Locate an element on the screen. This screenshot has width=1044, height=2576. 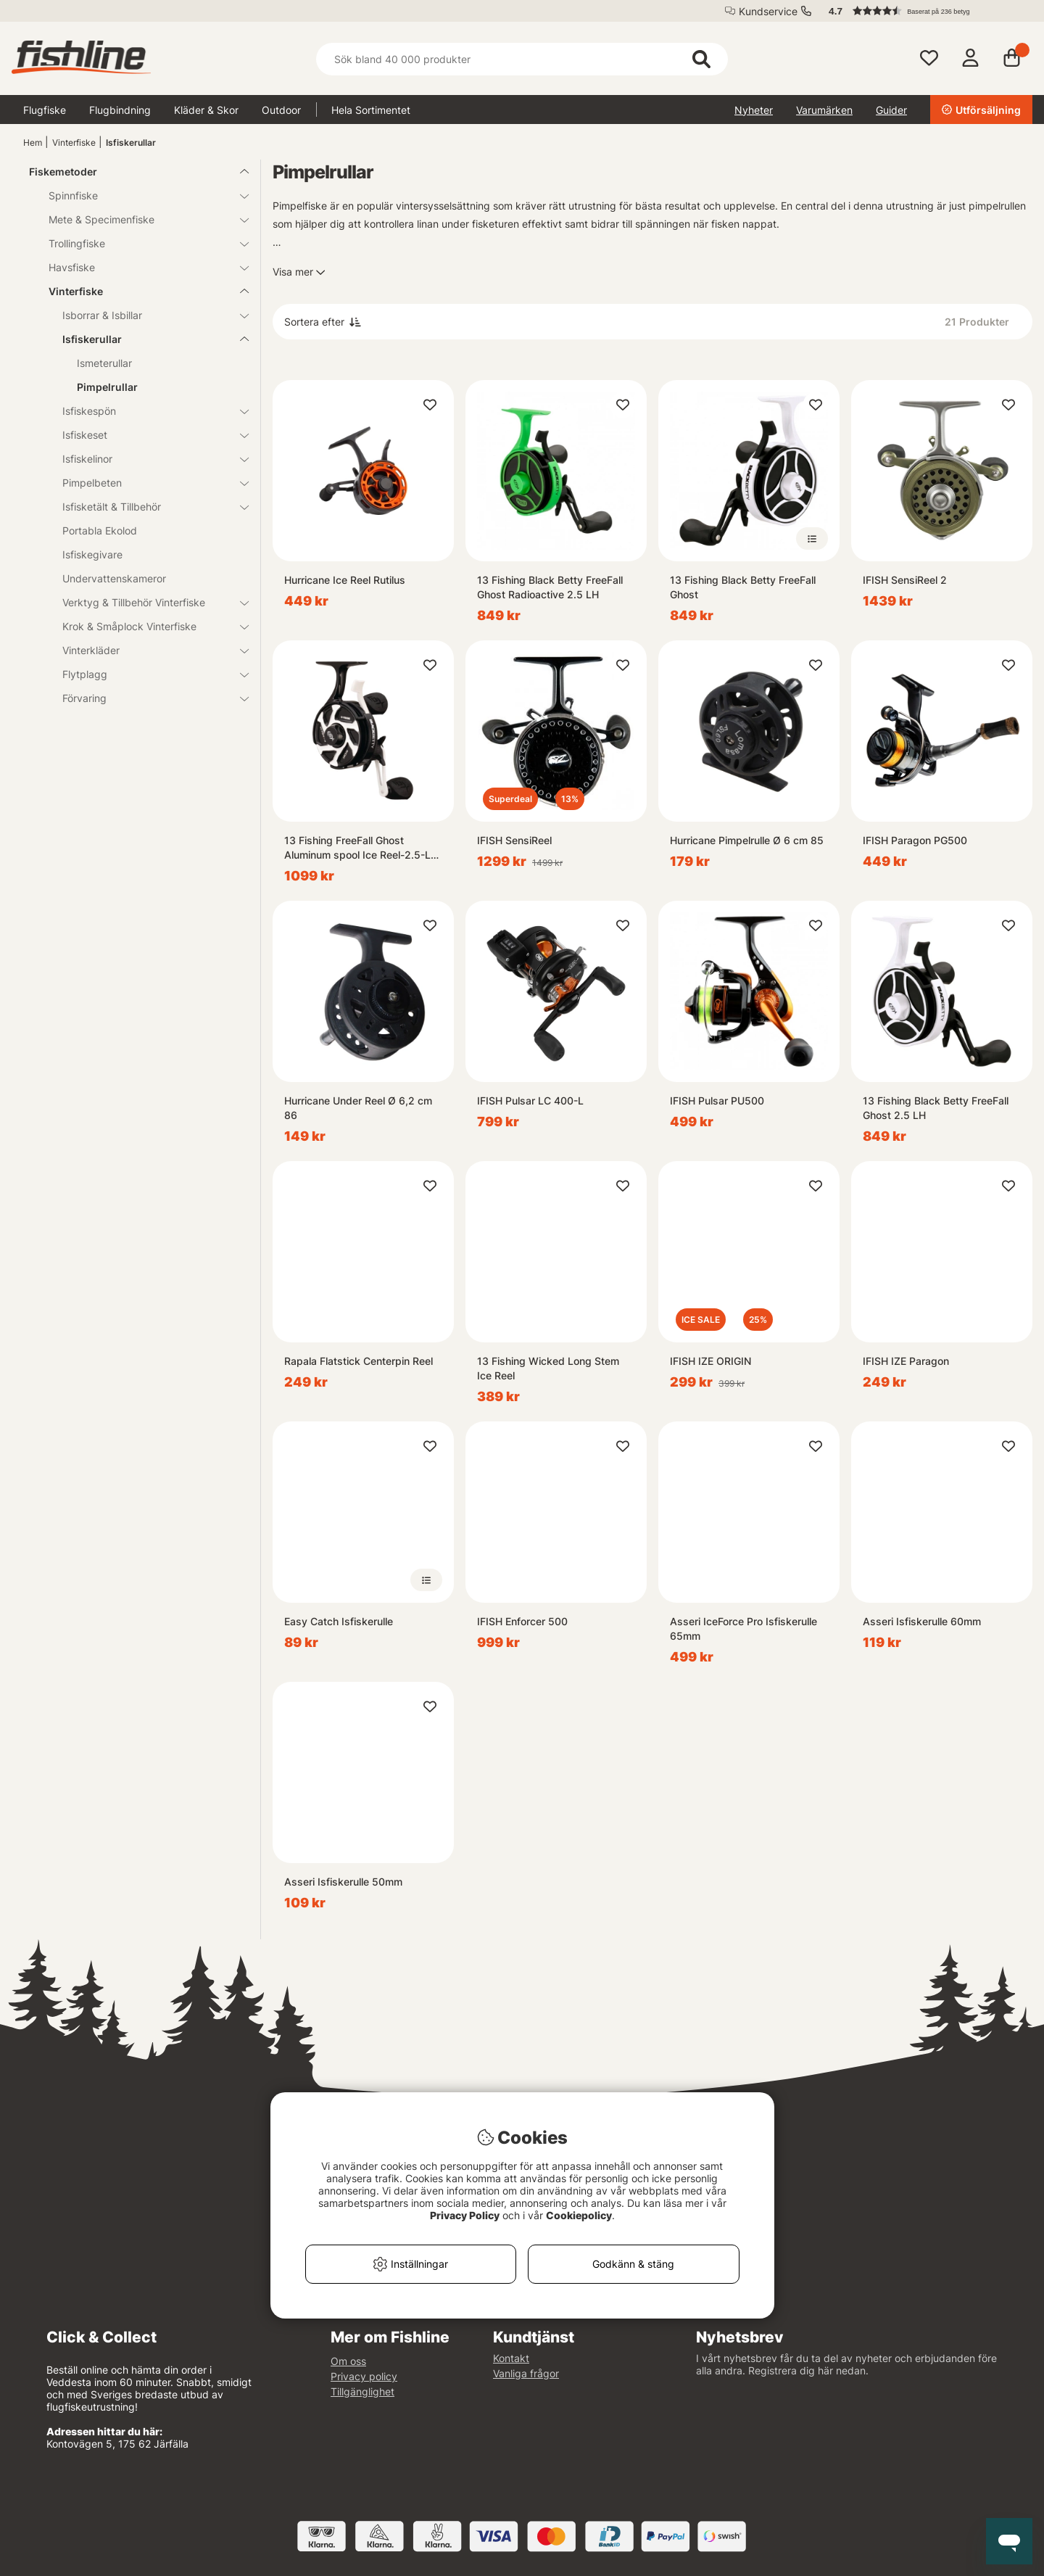
Kundservice is located at coordinates (768, 11).